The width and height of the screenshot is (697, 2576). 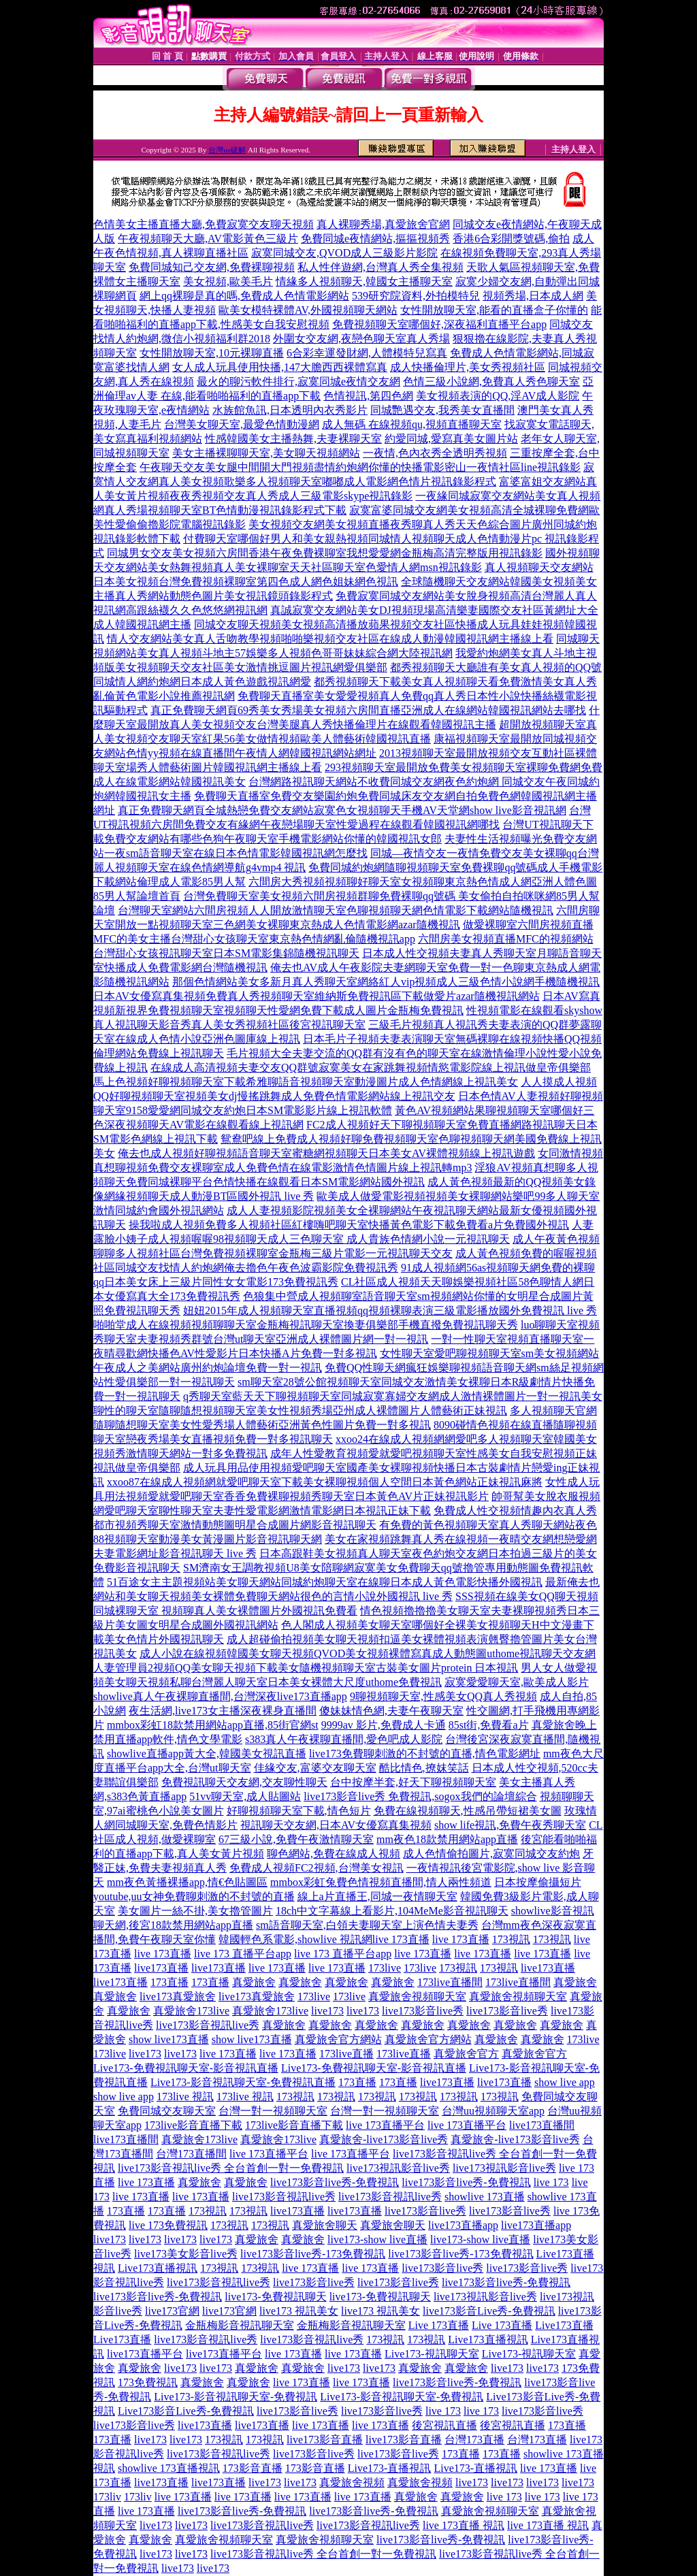 What do you see at coordinates (444, 2425) in the screenshot?
I see `後宮視訊直播` at bounding box center [444, 2425].